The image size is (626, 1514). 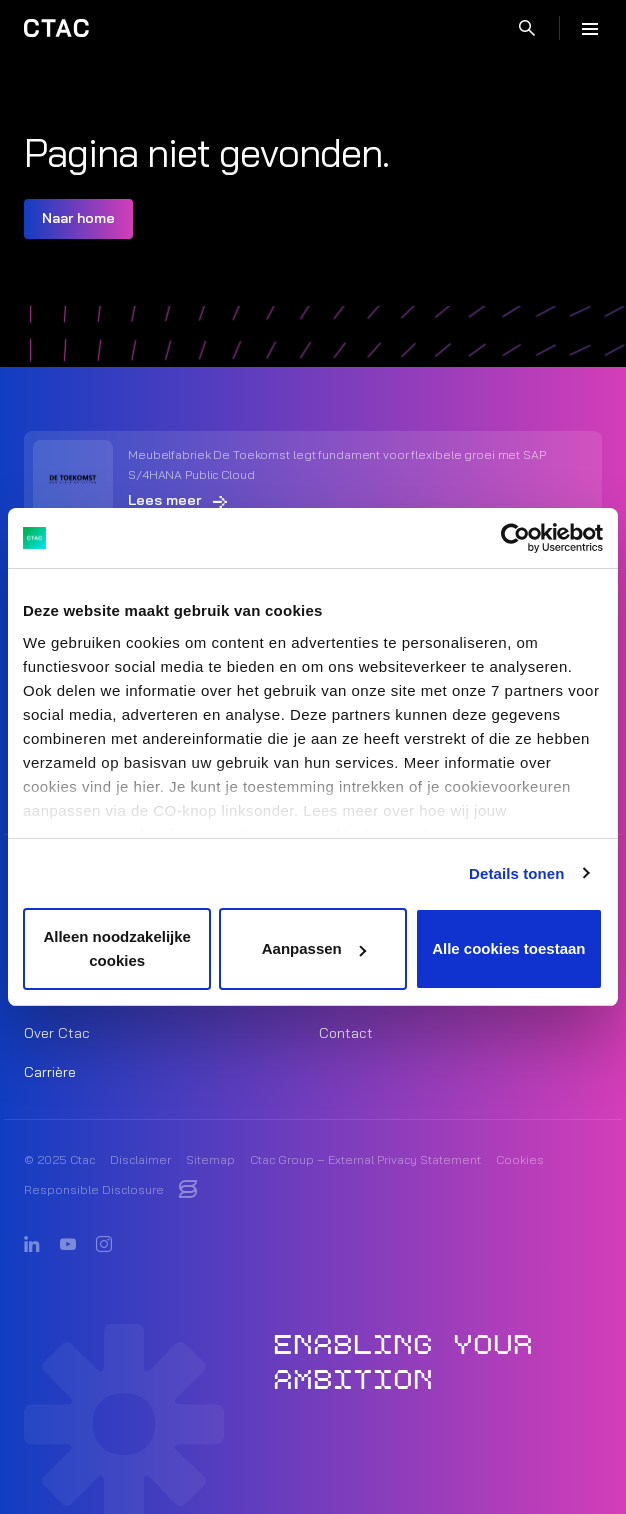 What do you see at coordinates (515, 538) in the screenshot?
I see `[Usercentrics Cookiebot - opens in a new window]` at bounding box center [515, 538].